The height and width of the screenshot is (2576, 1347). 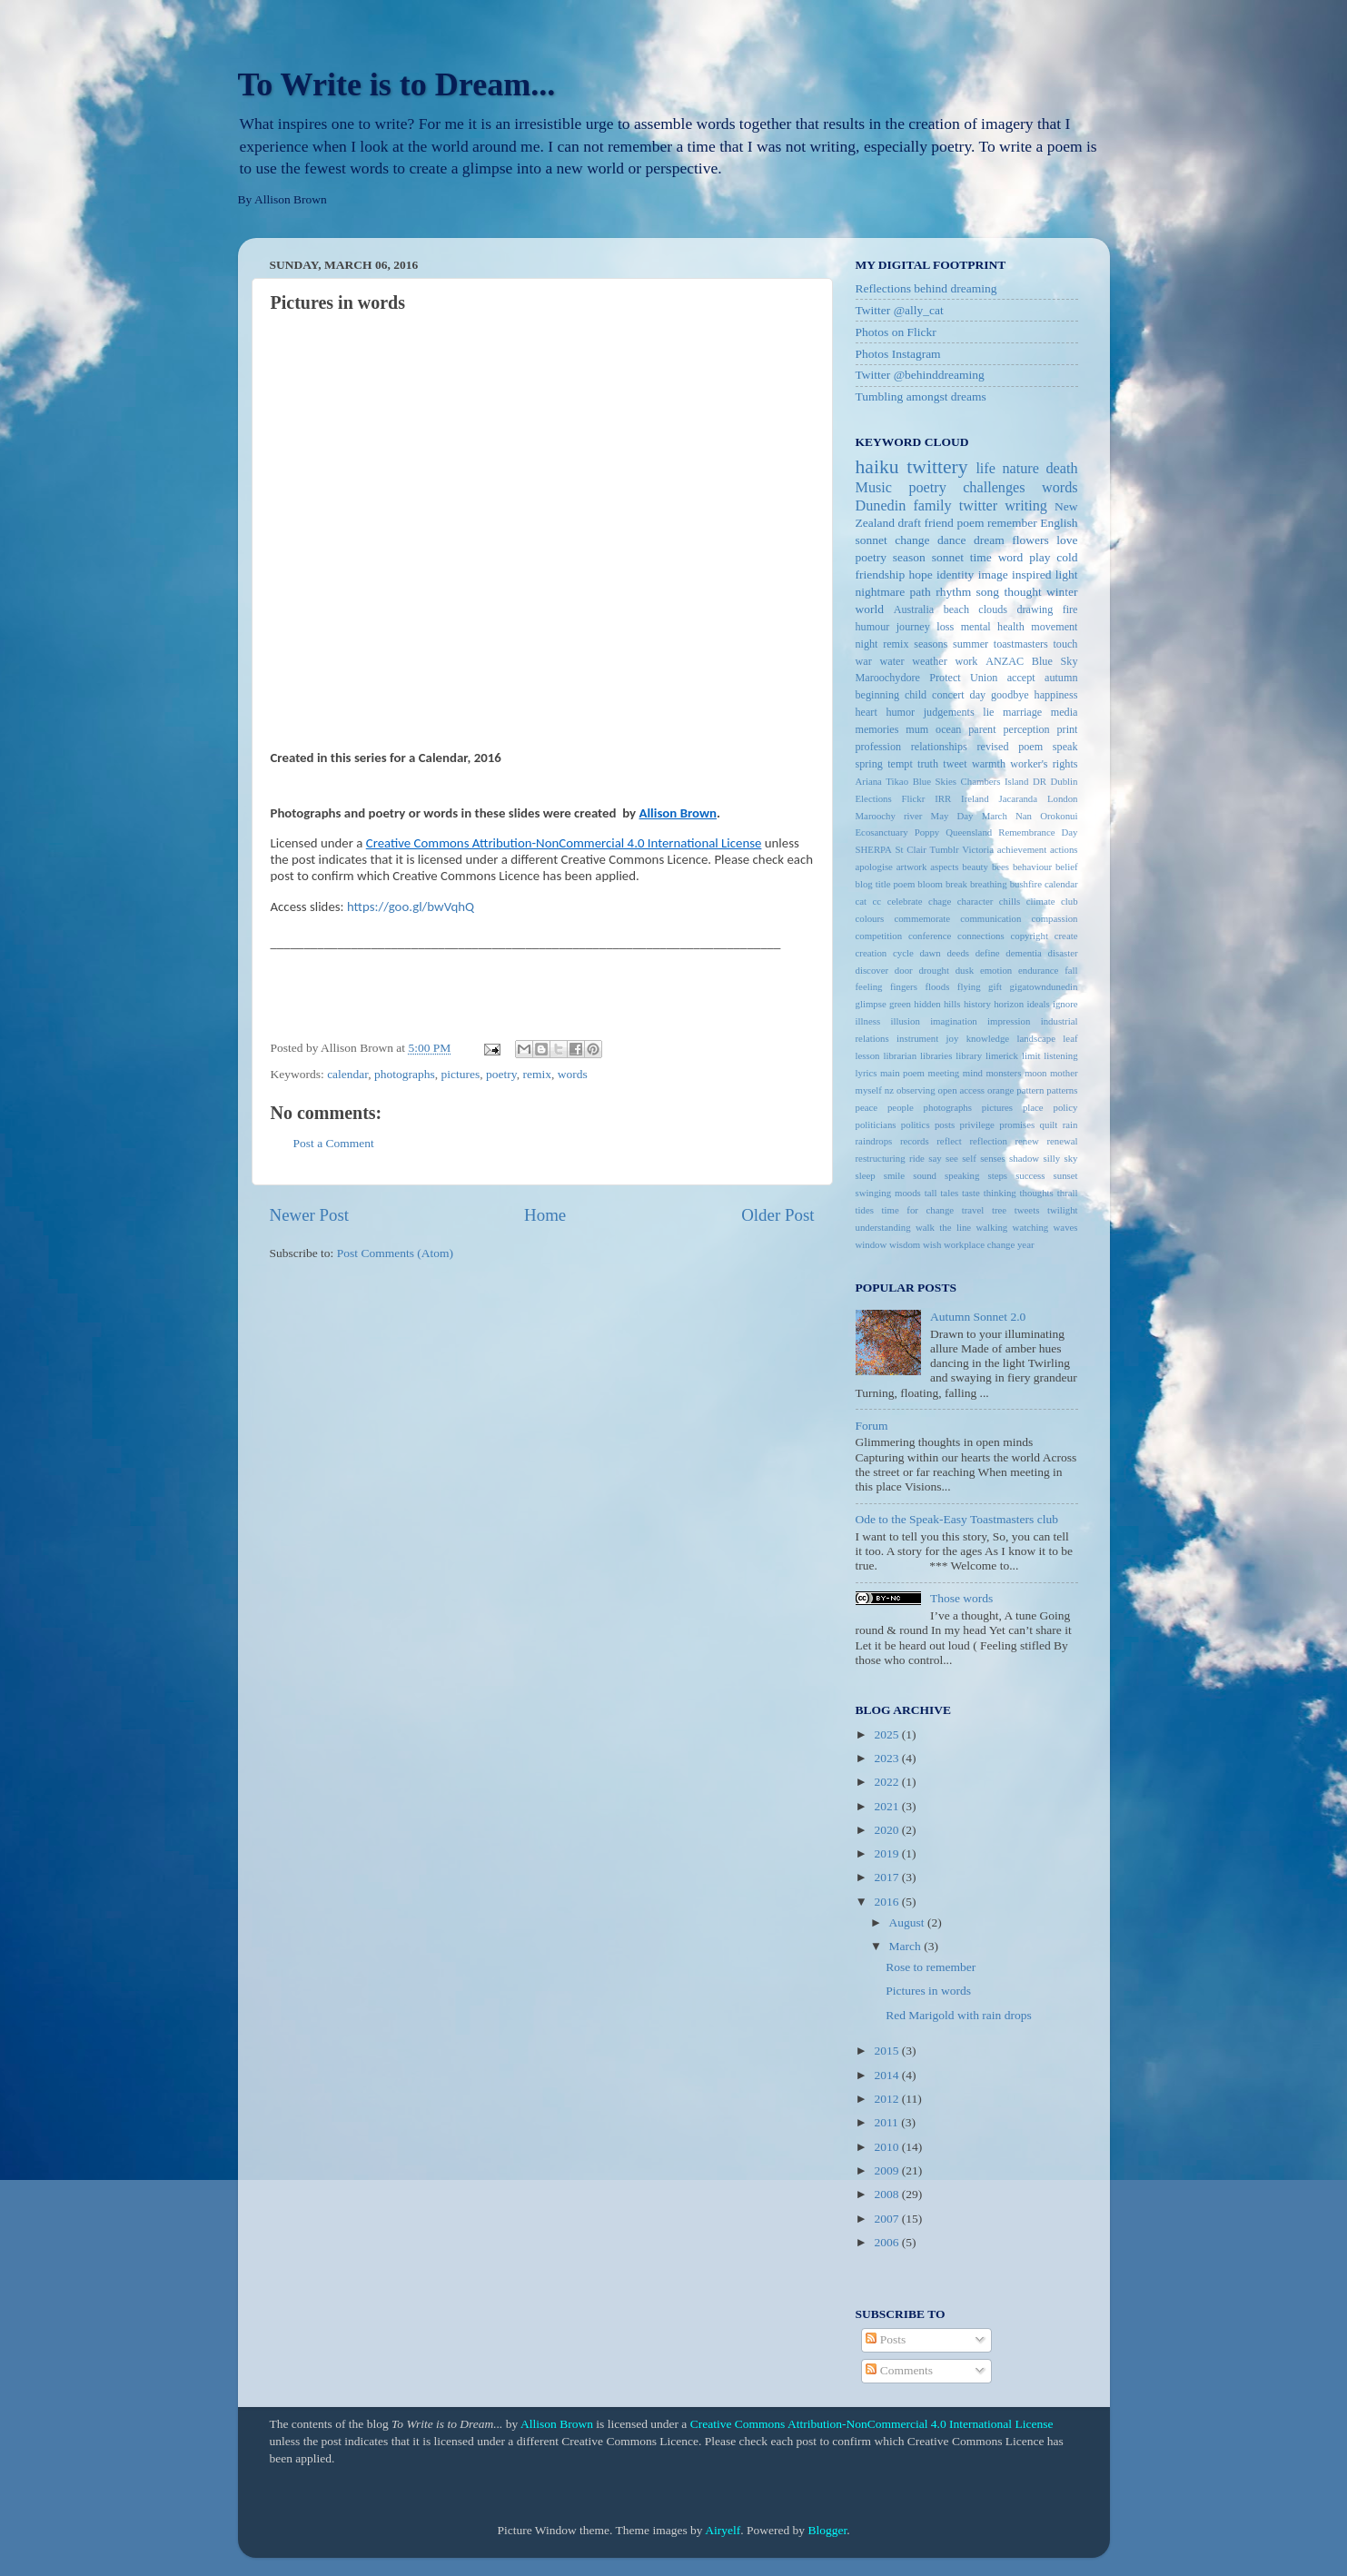 What do you see at coordinates (873, 626) in the screenshot?
I see `humour` at bounding box center [873, 626].